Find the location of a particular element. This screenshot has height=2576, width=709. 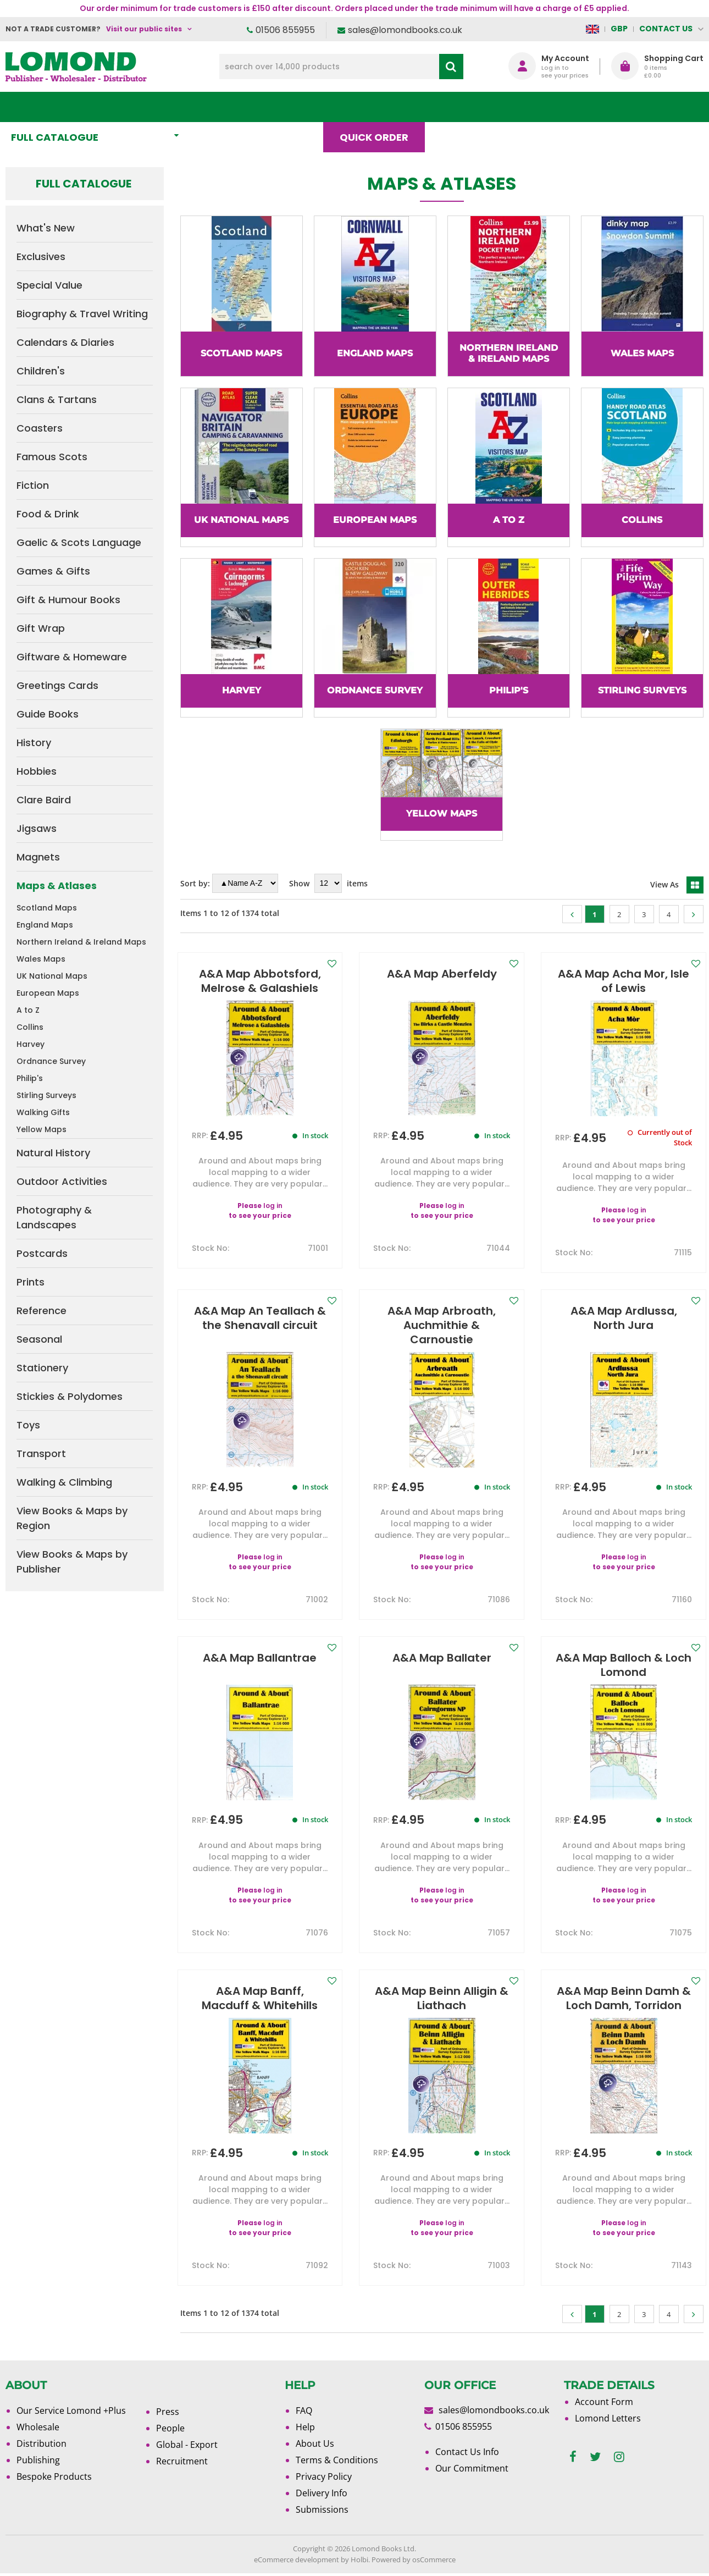

Our Service Lomond +Plus is located at coordinates (71, 2410).